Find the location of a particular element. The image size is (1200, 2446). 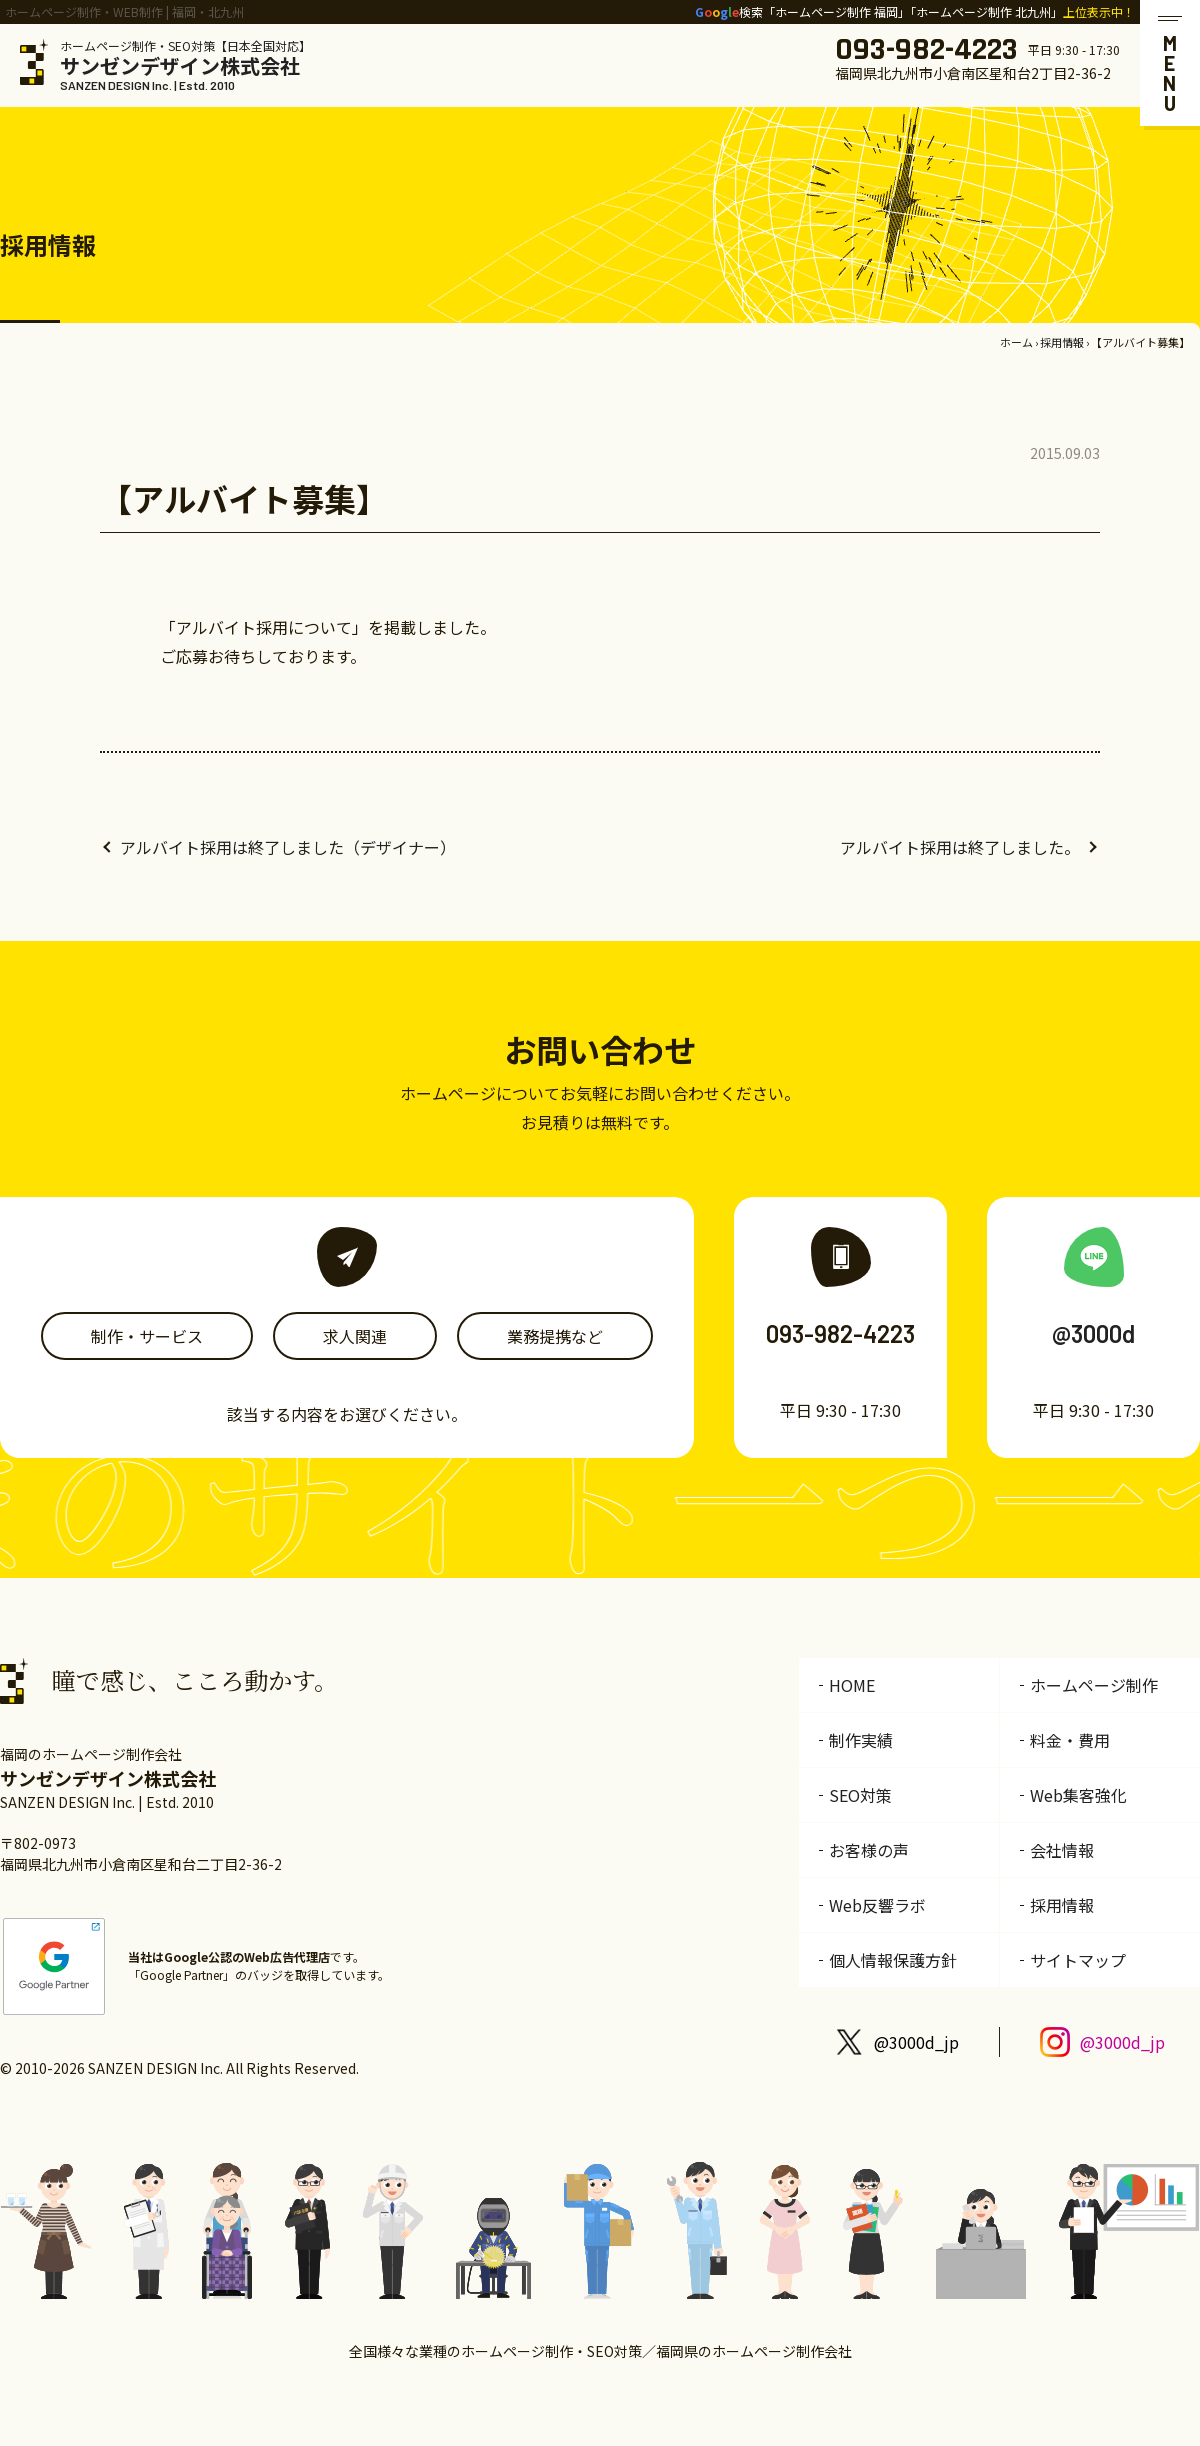

アルバイト採用は終了しました（デザイナー） is located at coordinates (288, 847).